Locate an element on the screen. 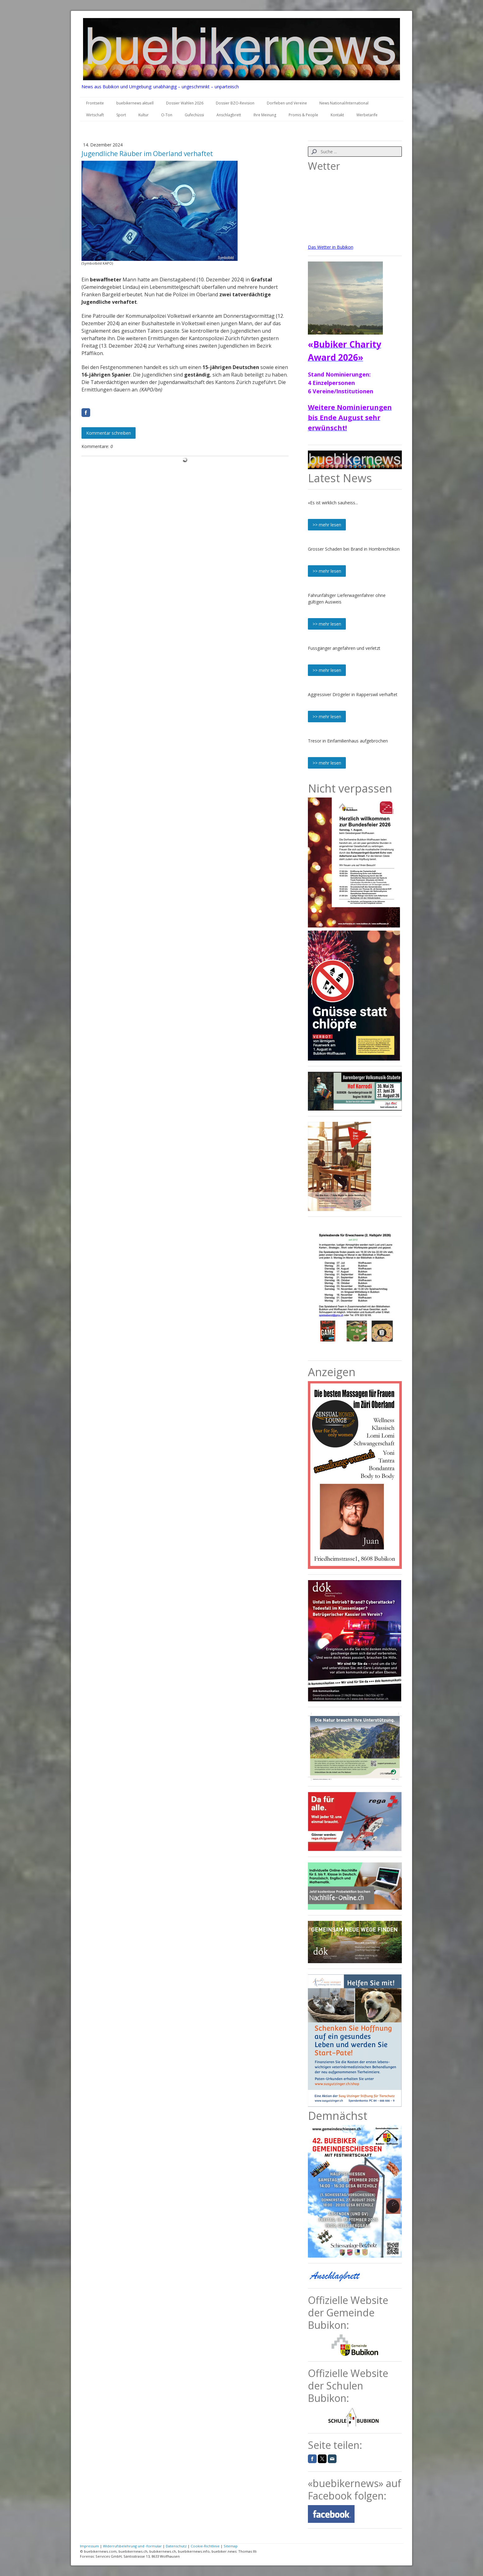 Image resolution: width=483 pixels, height=2576 pixels. Gufechüssi is located at coordinates (194, 115).